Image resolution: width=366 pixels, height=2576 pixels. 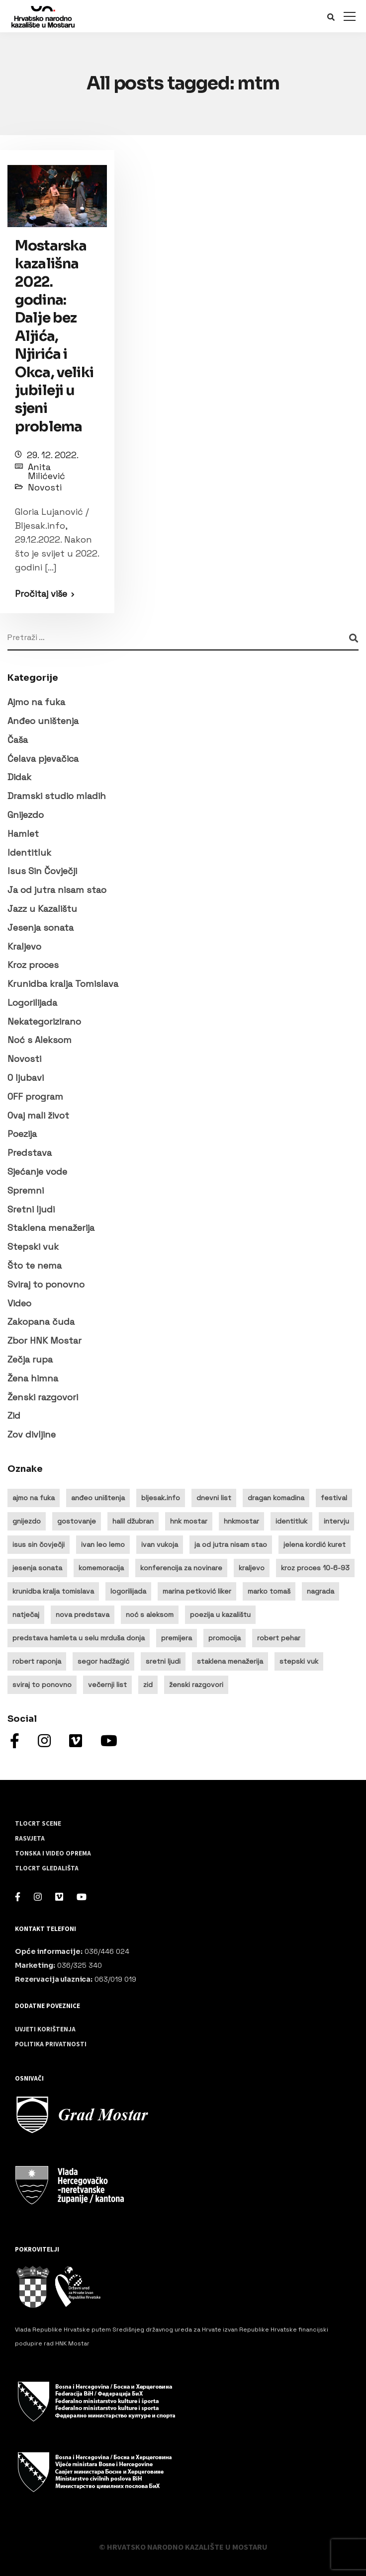 I want to click on dnevni list [dnevni list (11 stavki)], so click(x=213, y=1497).